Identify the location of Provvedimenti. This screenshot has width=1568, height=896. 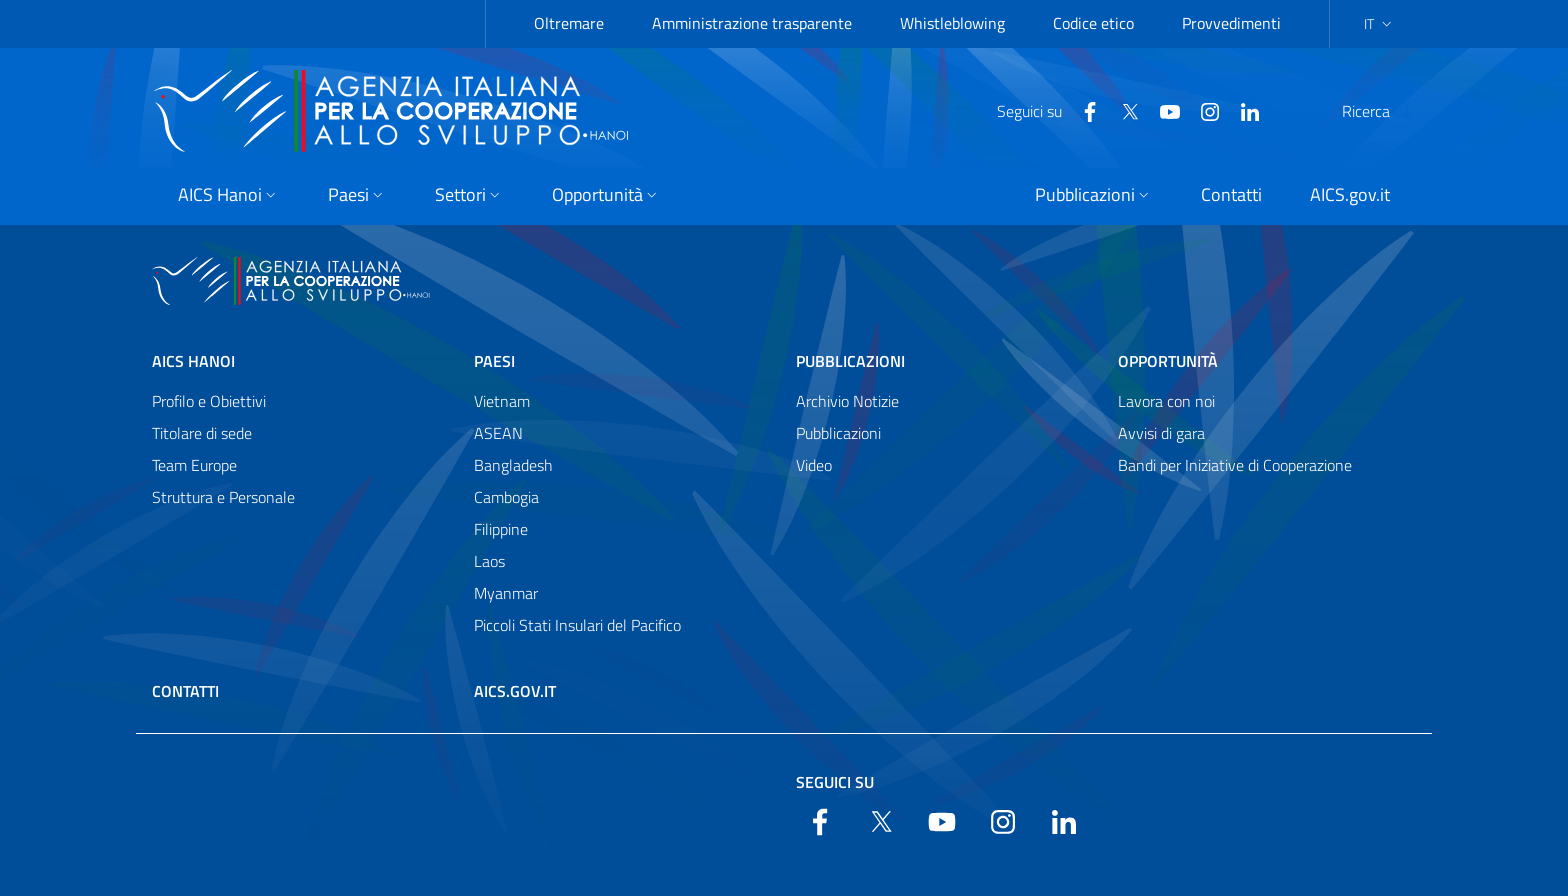
(1231, 23).